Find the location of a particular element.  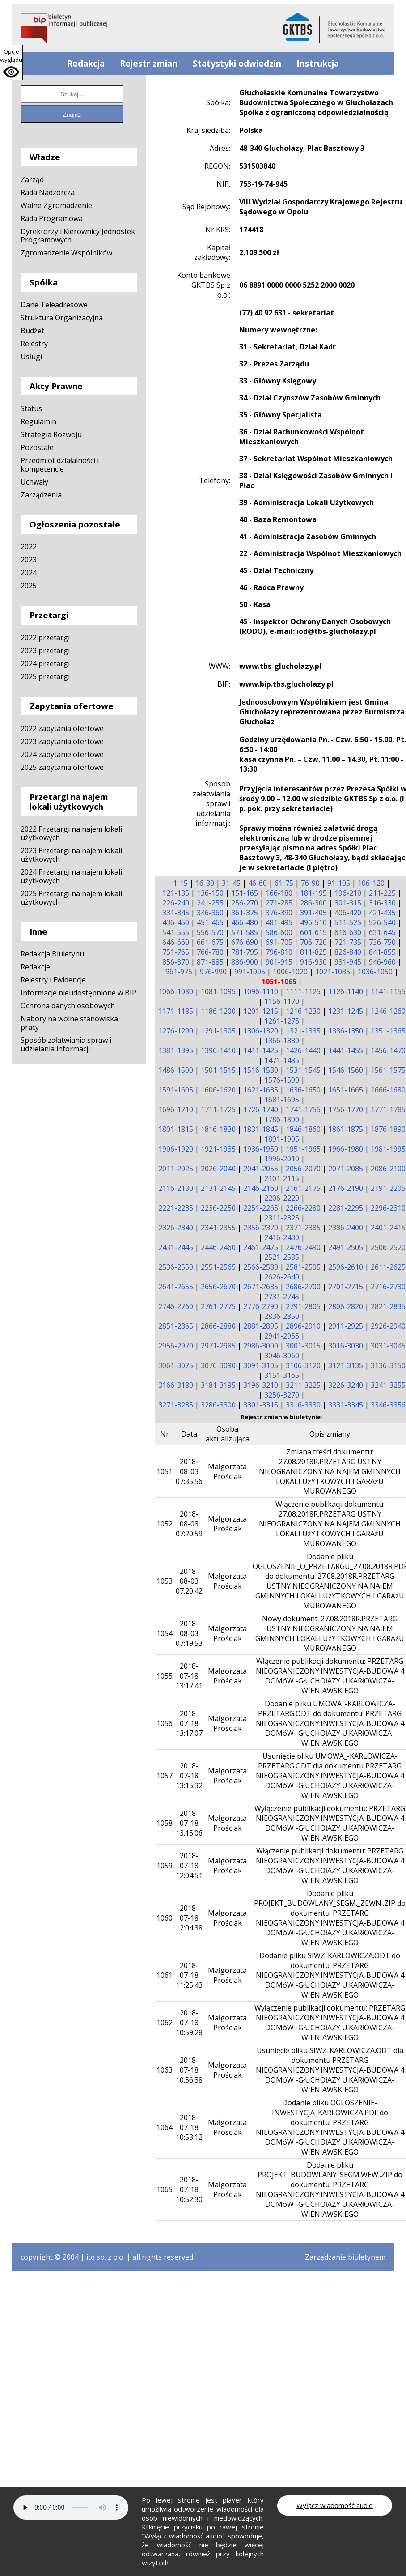

Zgromadzenie Wspólników is located at coordinates (66, 253).